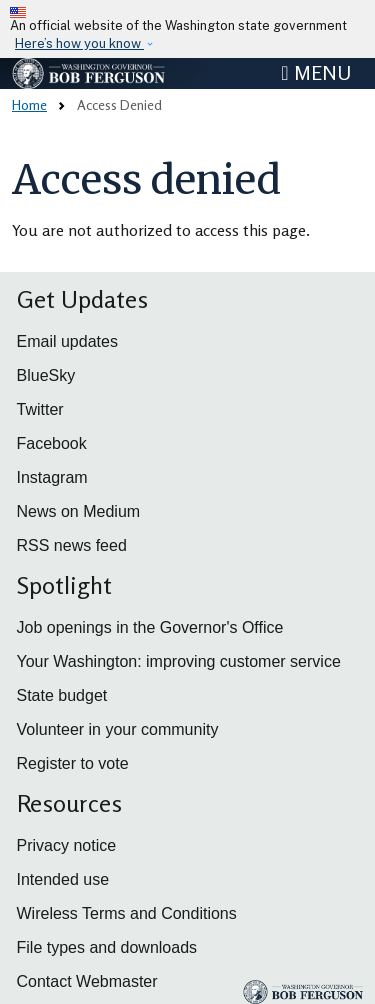 The image size is (375, 1004). I want to click on Your Washington: improving customer service, so click(179, 661).